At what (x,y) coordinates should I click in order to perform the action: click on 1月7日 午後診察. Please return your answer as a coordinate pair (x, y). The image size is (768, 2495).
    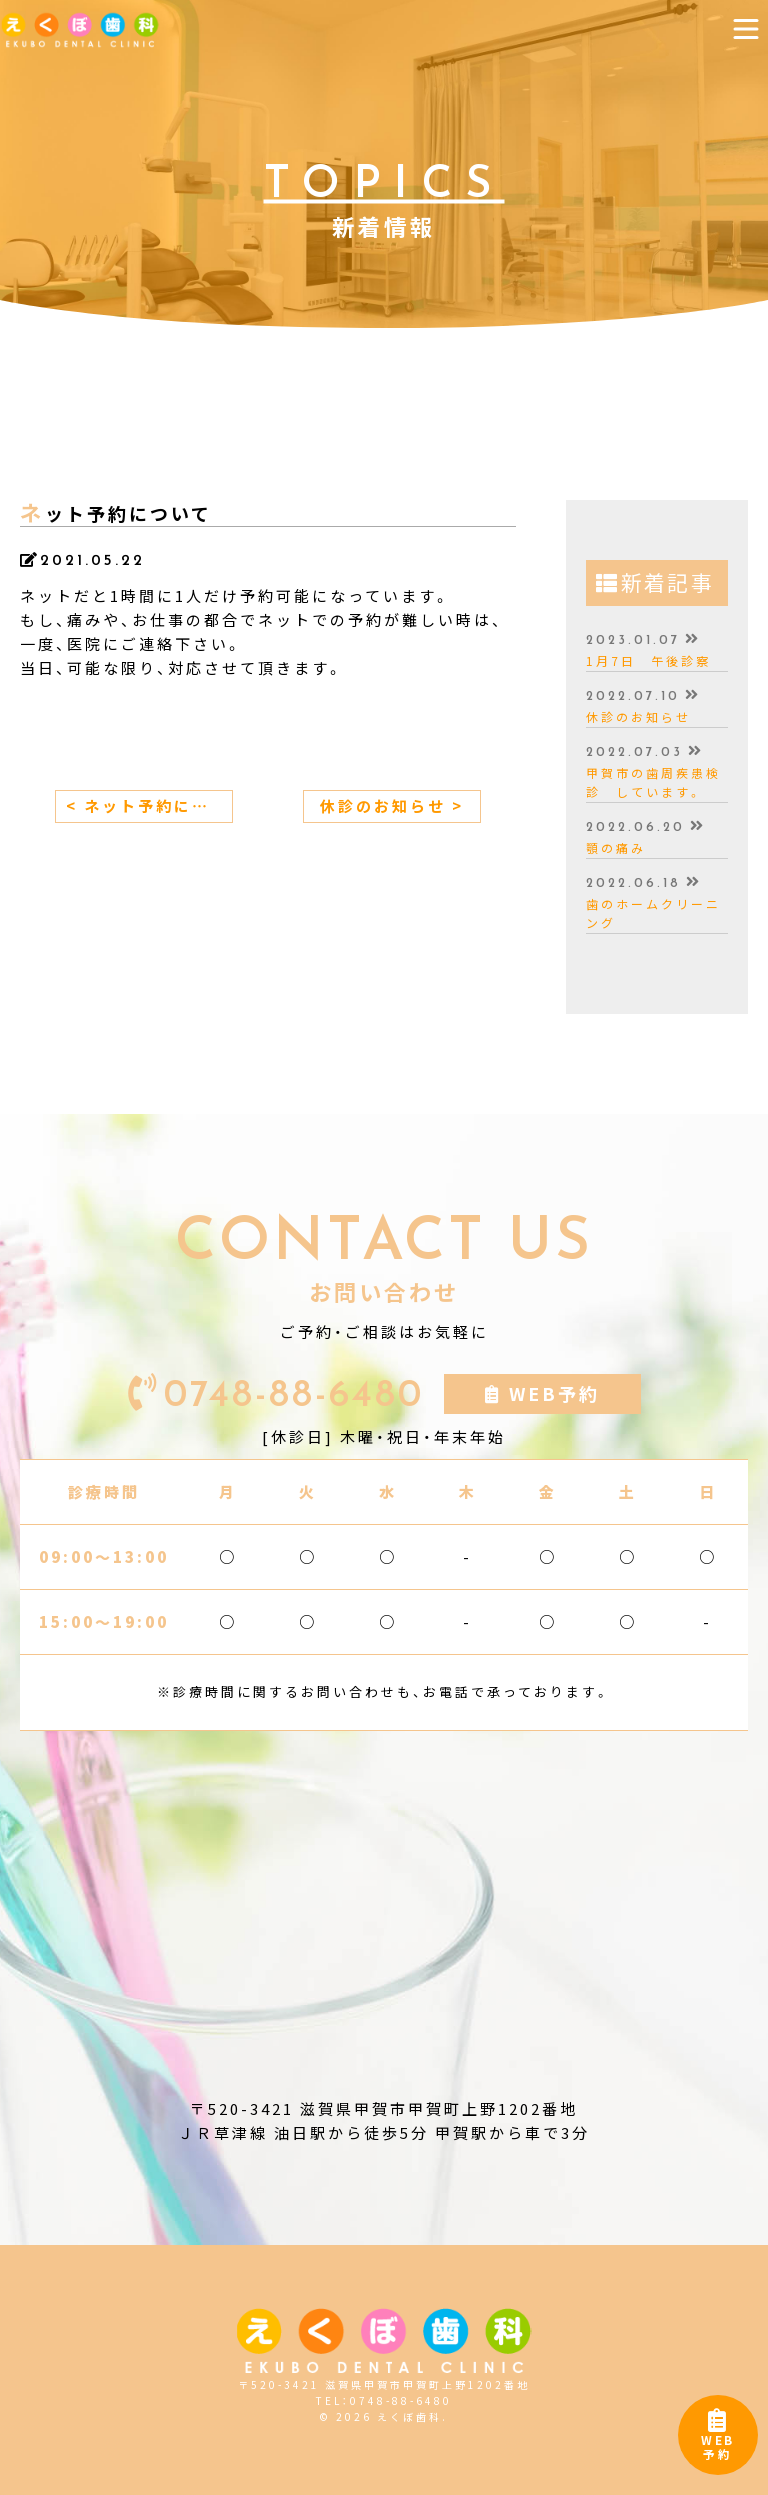
    Looking at the image, I should click on (648, 661).